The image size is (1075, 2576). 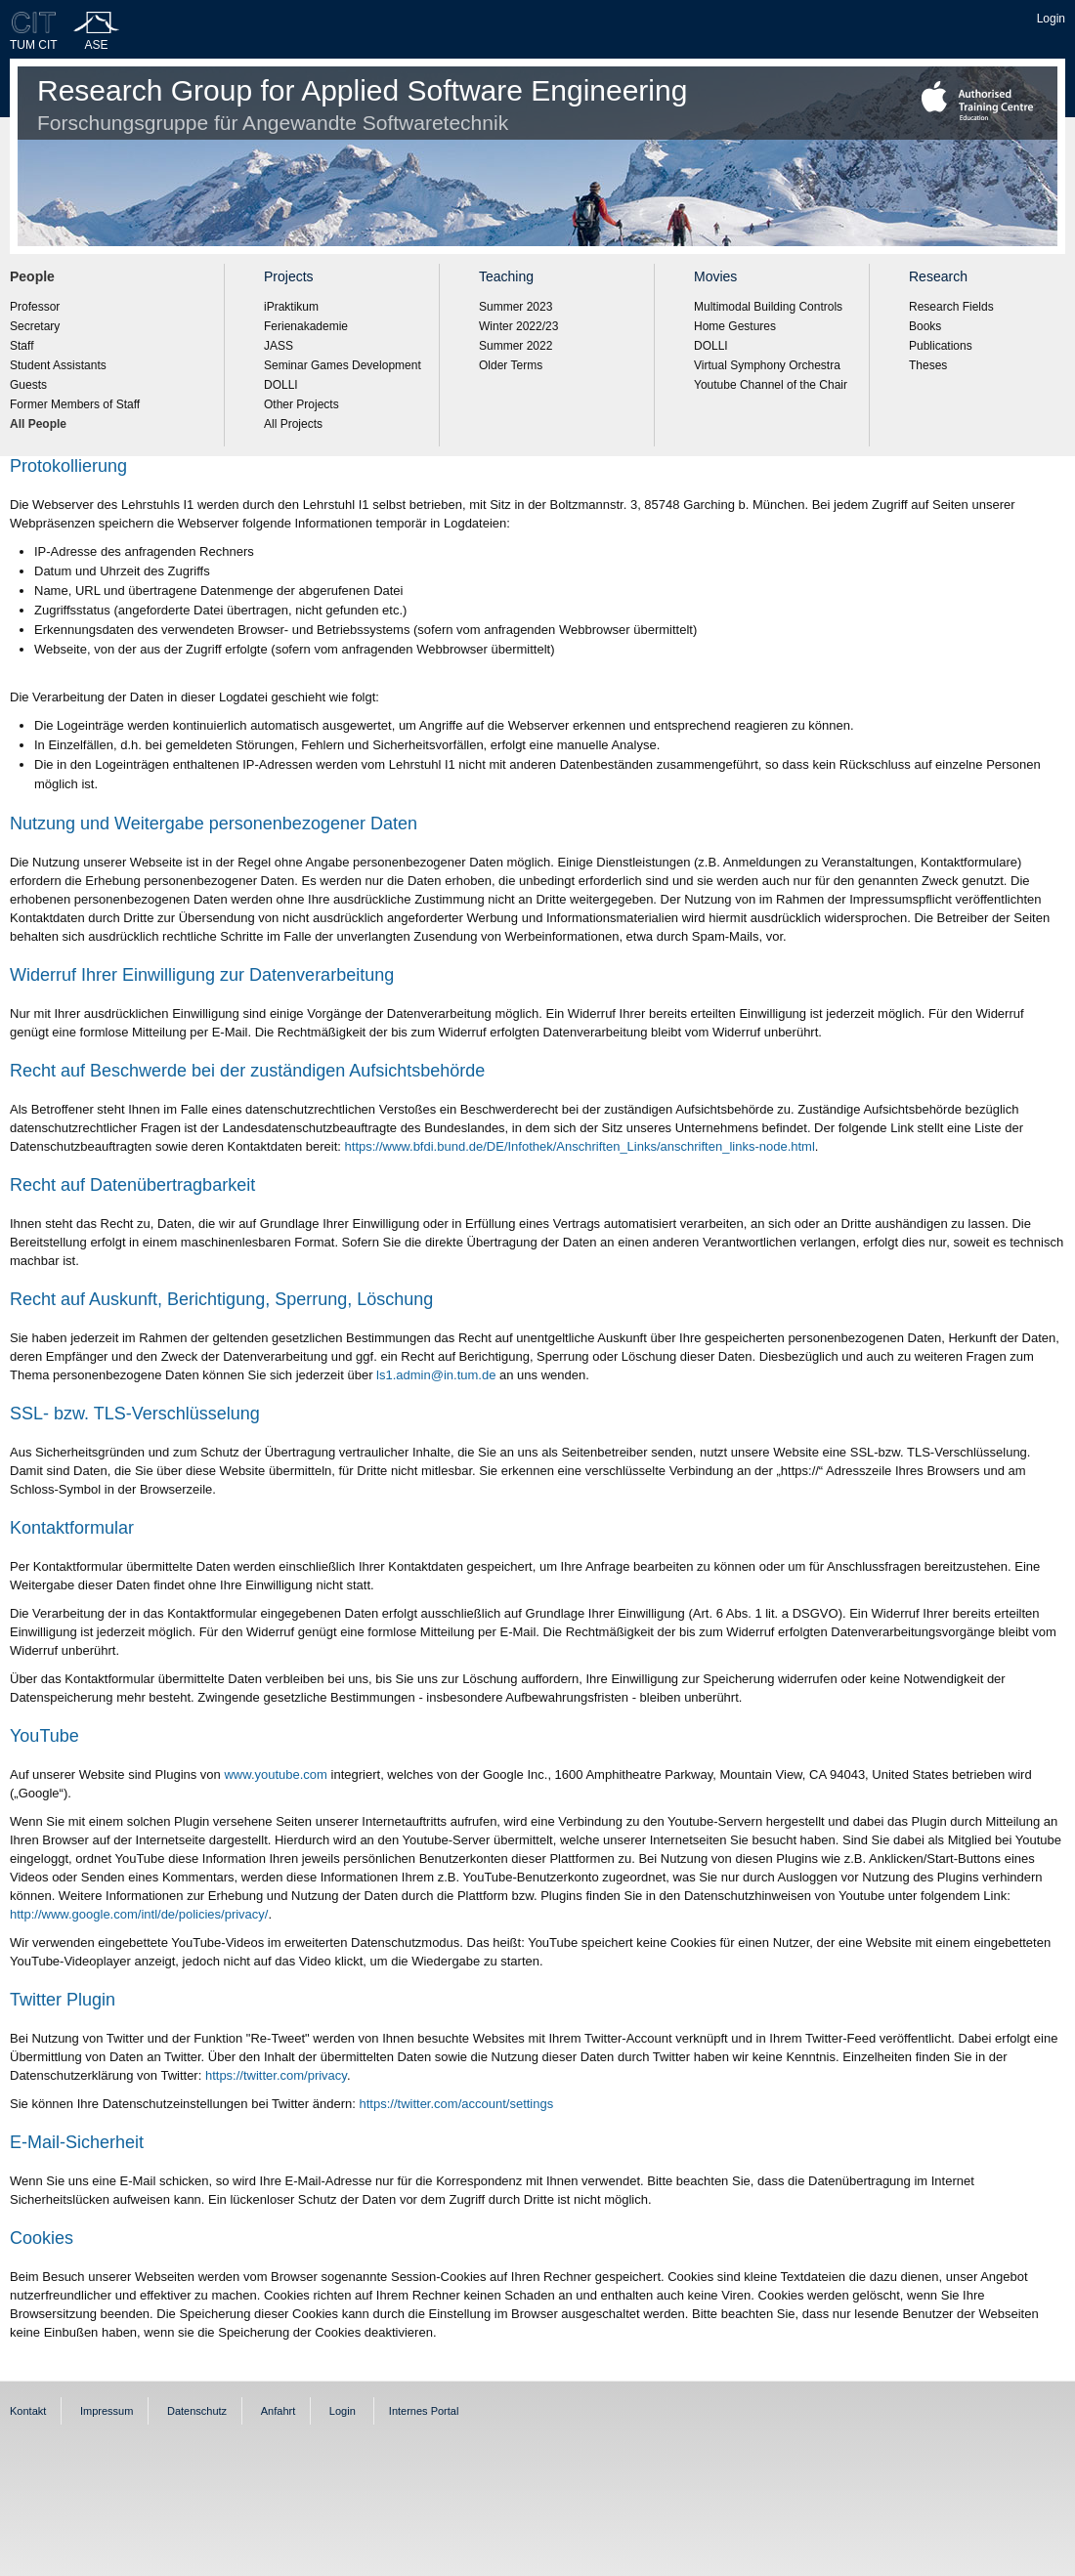 What do you see at coordinates (435, 1375) in the screenshot?
I see `ls1.admin@in.tum.de` at bounding box center [435, 1375].